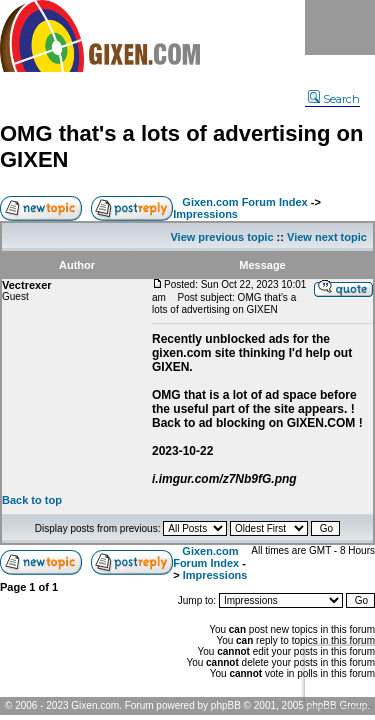  What do you see at coordinates (327, 237) in the screenshot?
I see `View next topic` at bounding box center [327, 237].